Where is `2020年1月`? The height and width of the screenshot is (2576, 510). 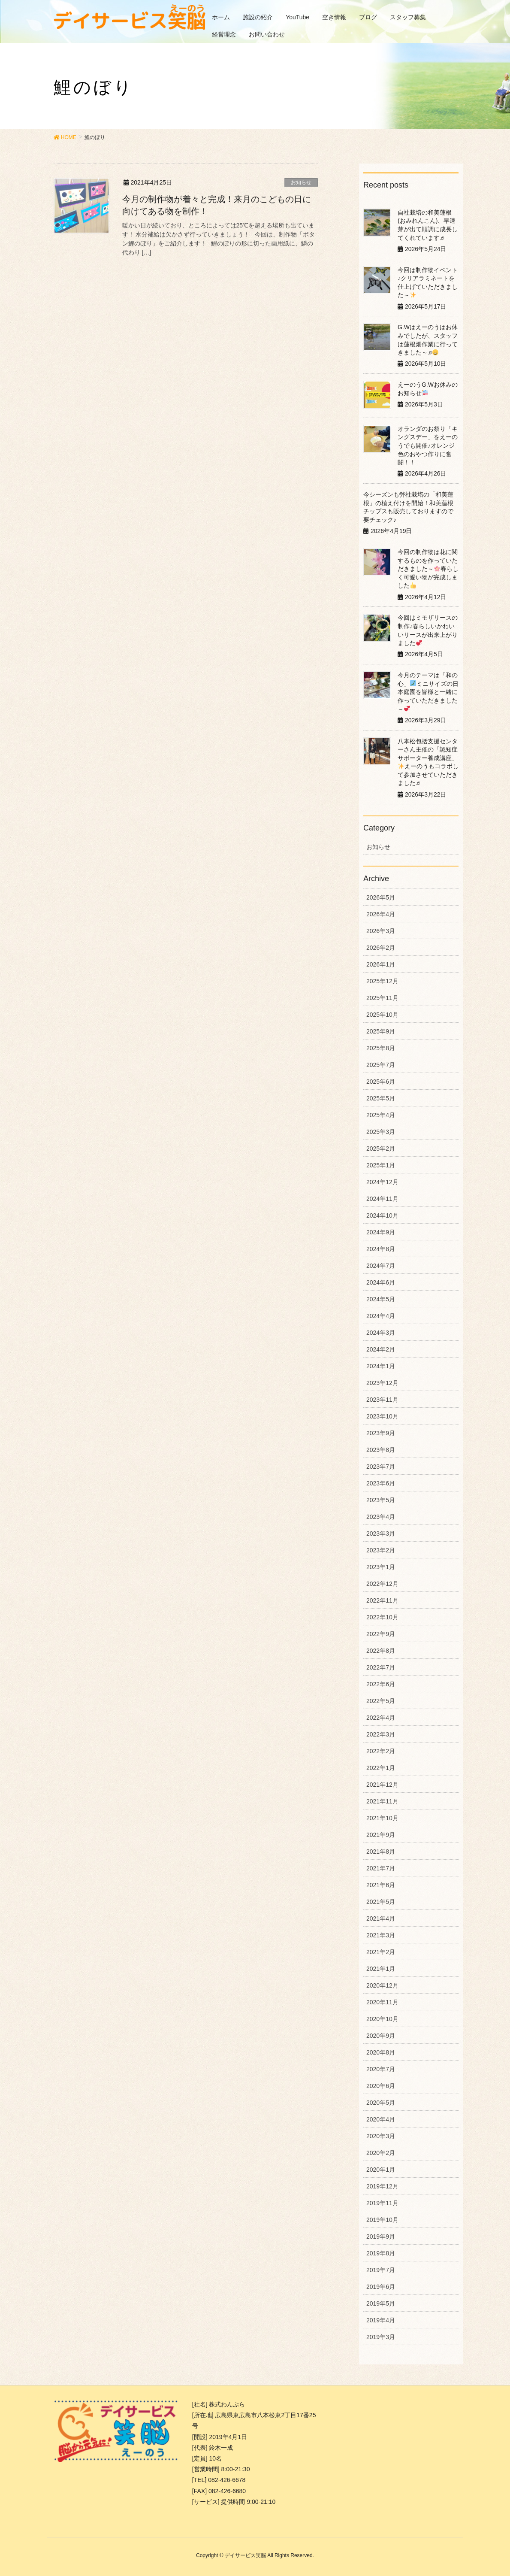 2020年1月 is located at coordinates (380, 2169).